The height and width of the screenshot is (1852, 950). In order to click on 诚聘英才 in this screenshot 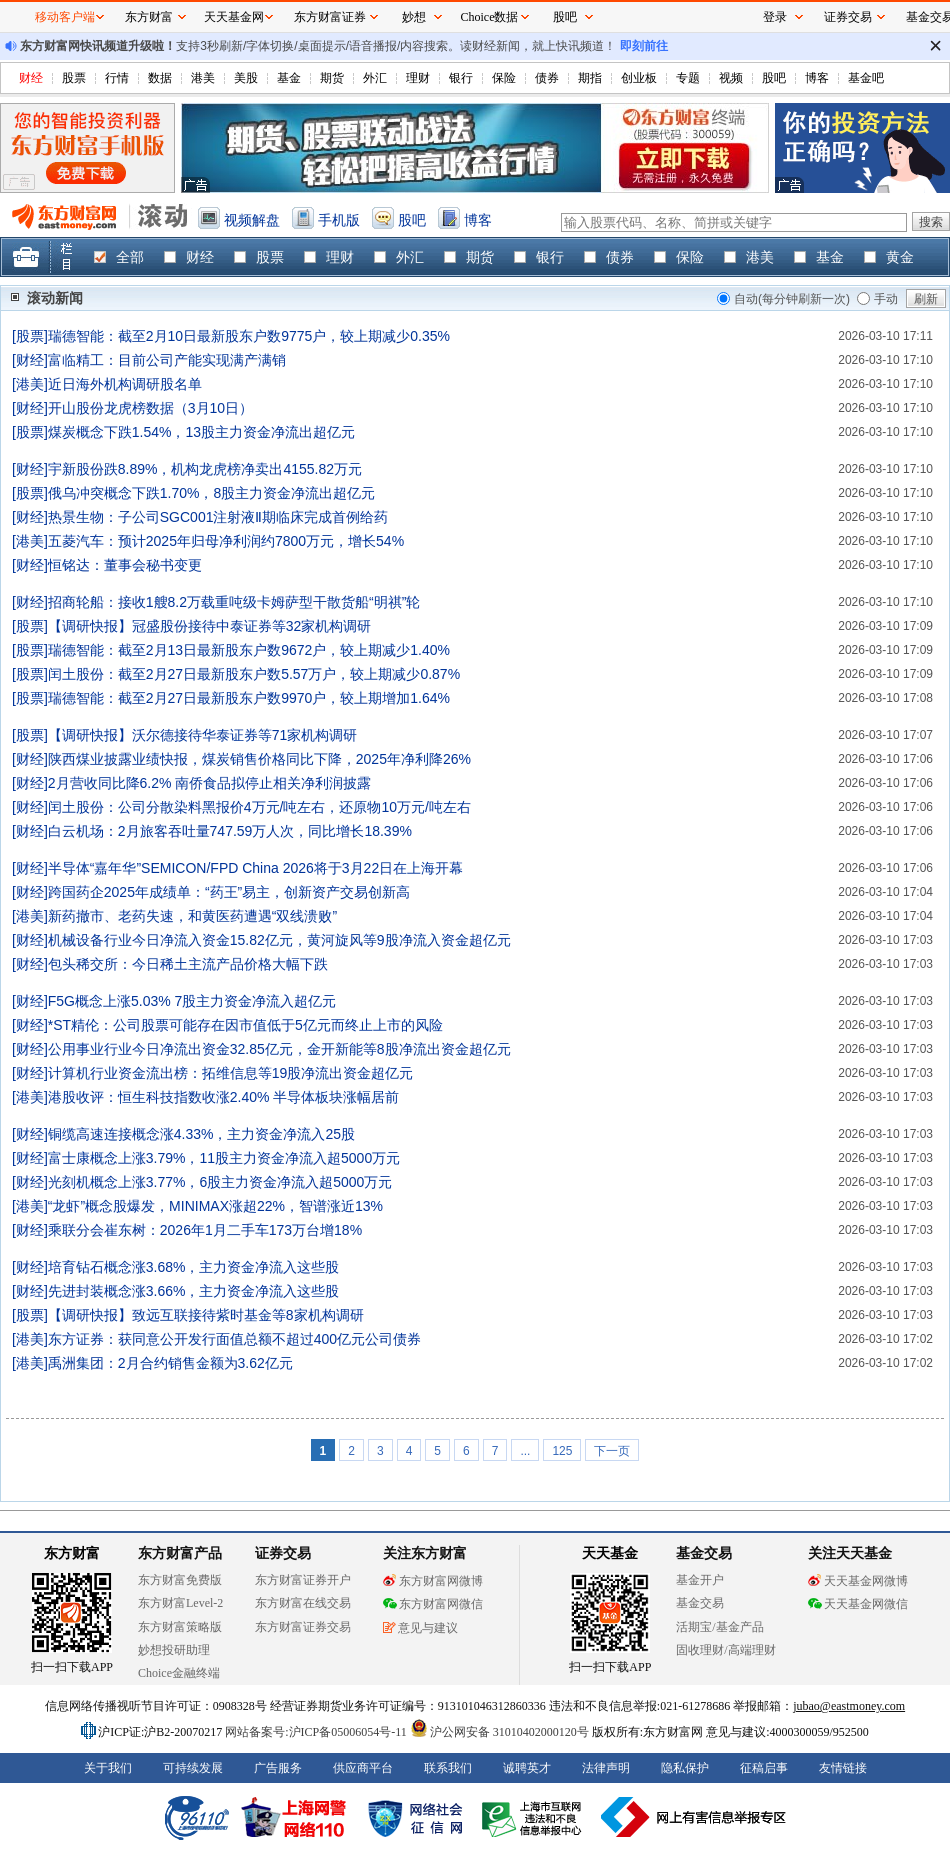, I will do `click(527, 1768)`.